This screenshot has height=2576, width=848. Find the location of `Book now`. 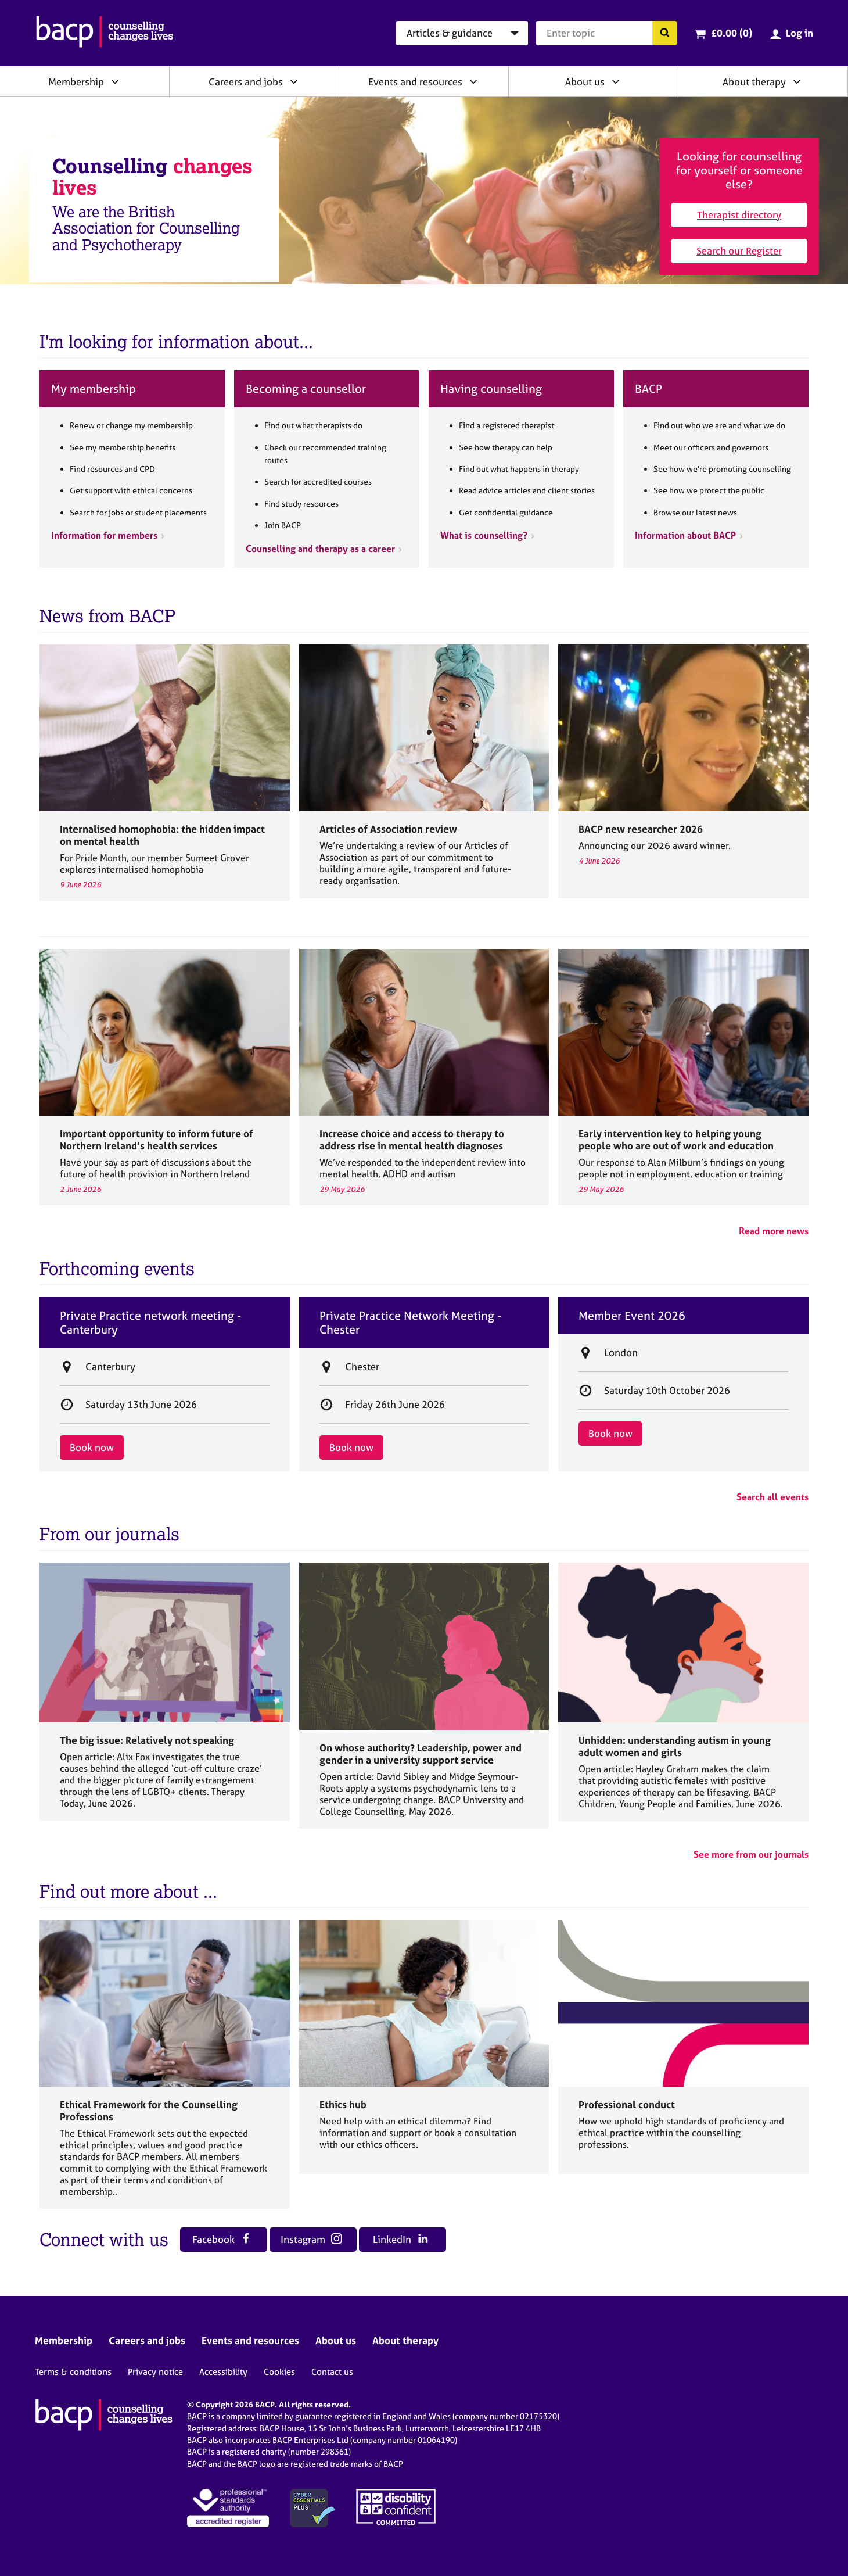

Book now is located at coordinates (92, 1447).